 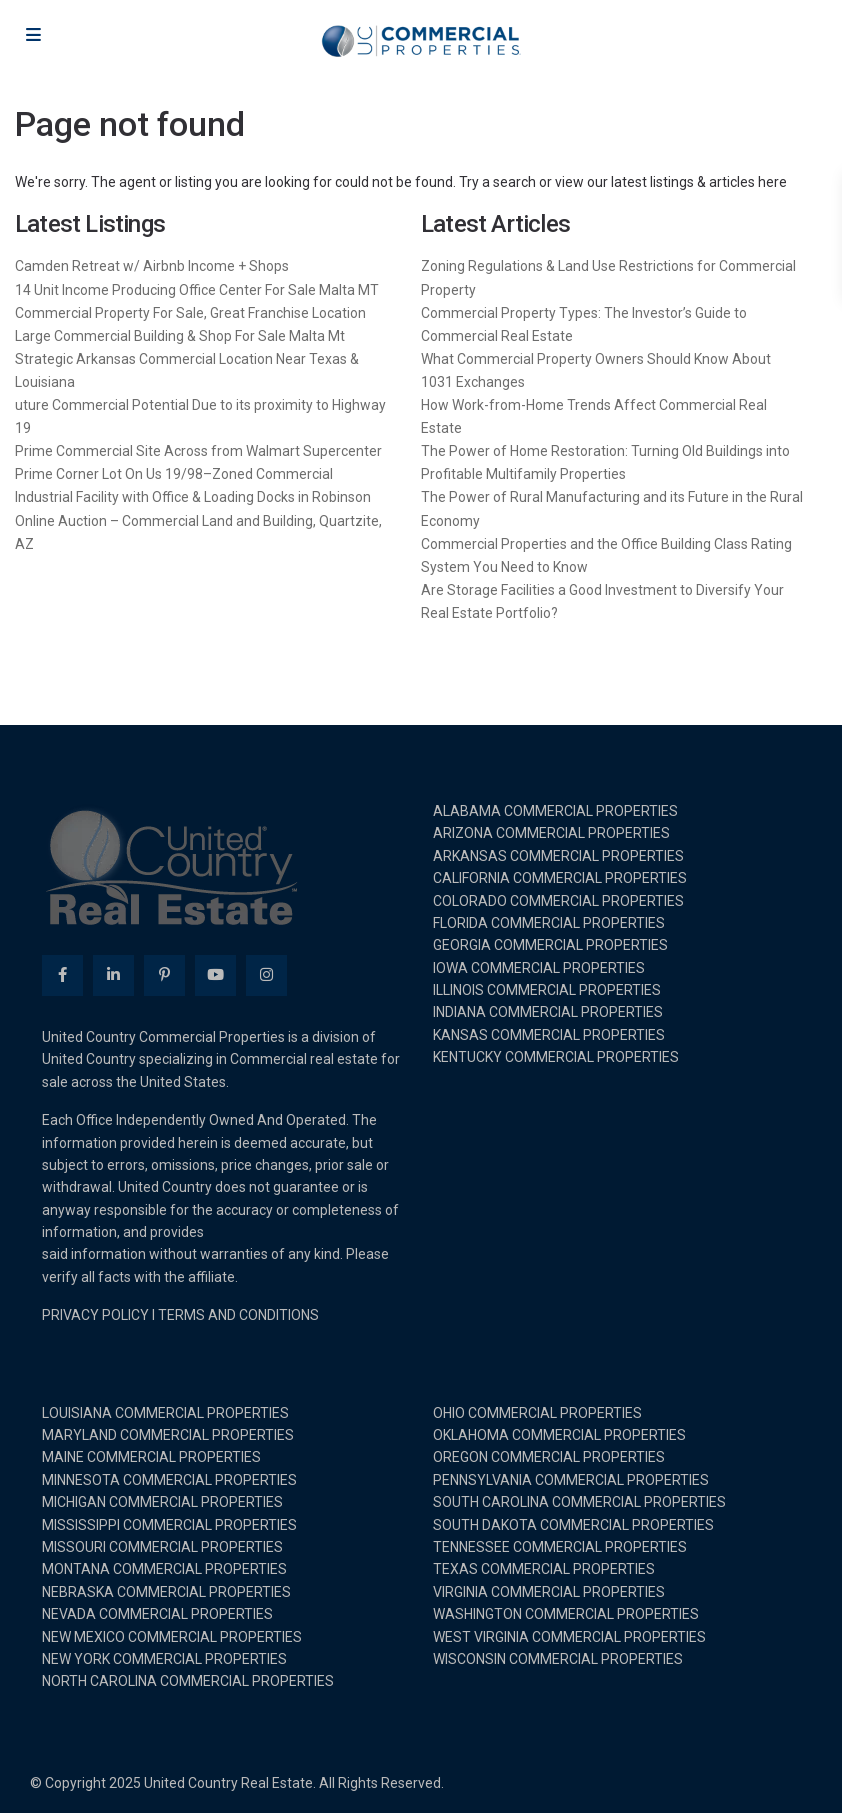 I want to click on KENTUCKY COMMERCIAL PROPERTIES, so click(x=556, y=1057).